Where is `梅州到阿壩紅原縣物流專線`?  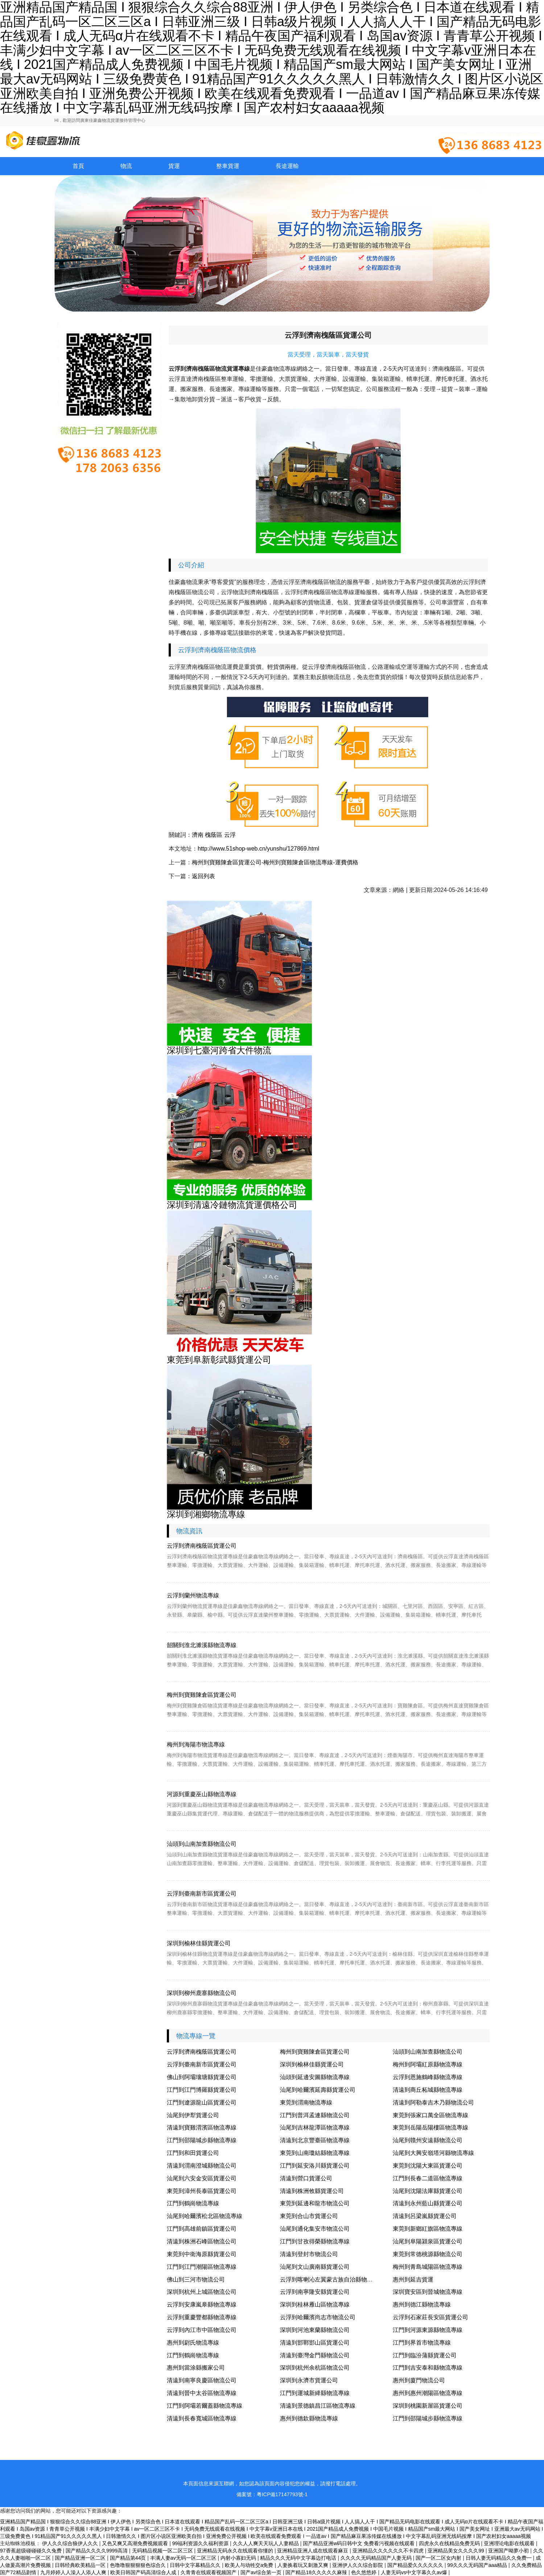
梅州到阿壩紅原縣物流專線 is located at coordinates (427, 2064).